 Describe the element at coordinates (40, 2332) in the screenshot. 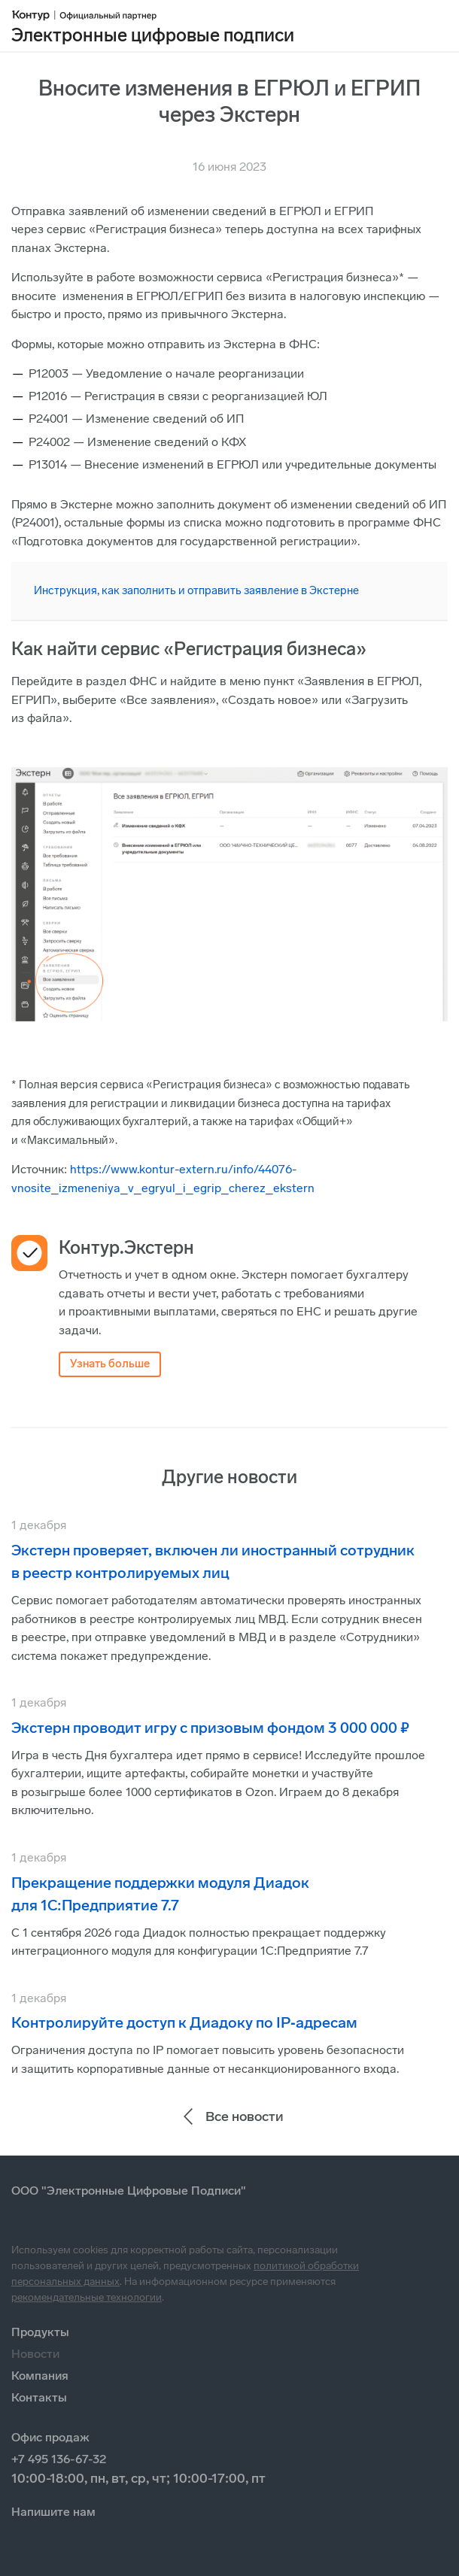

I see `Продукты` at that location.